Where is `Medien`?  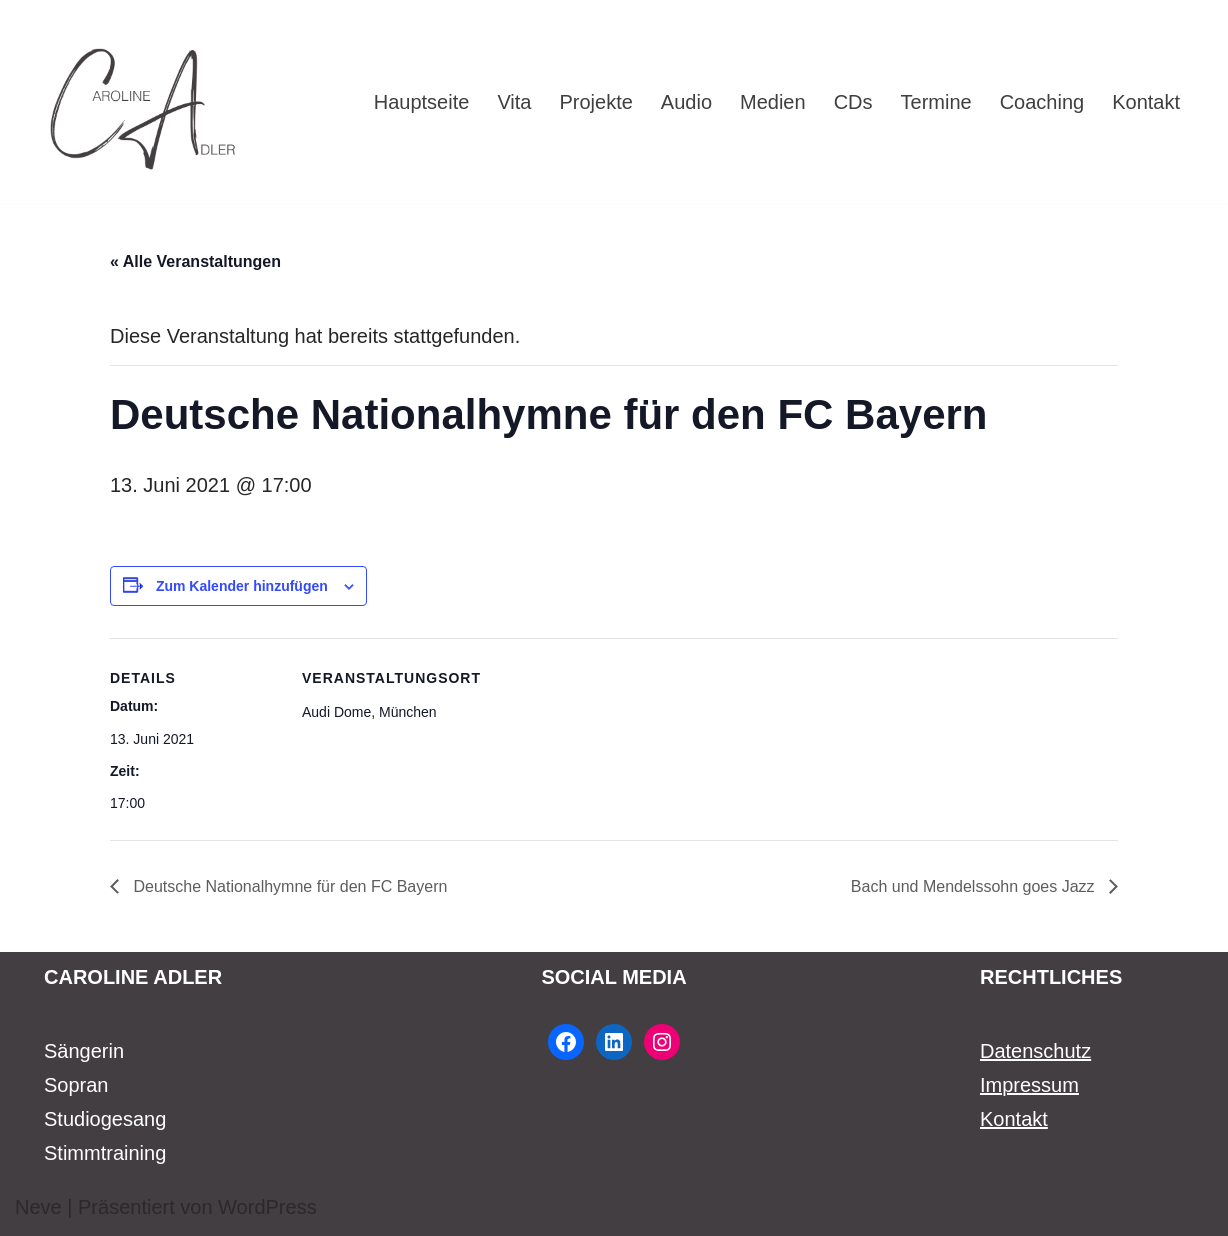
Medien is located at coordinates (773, 102).